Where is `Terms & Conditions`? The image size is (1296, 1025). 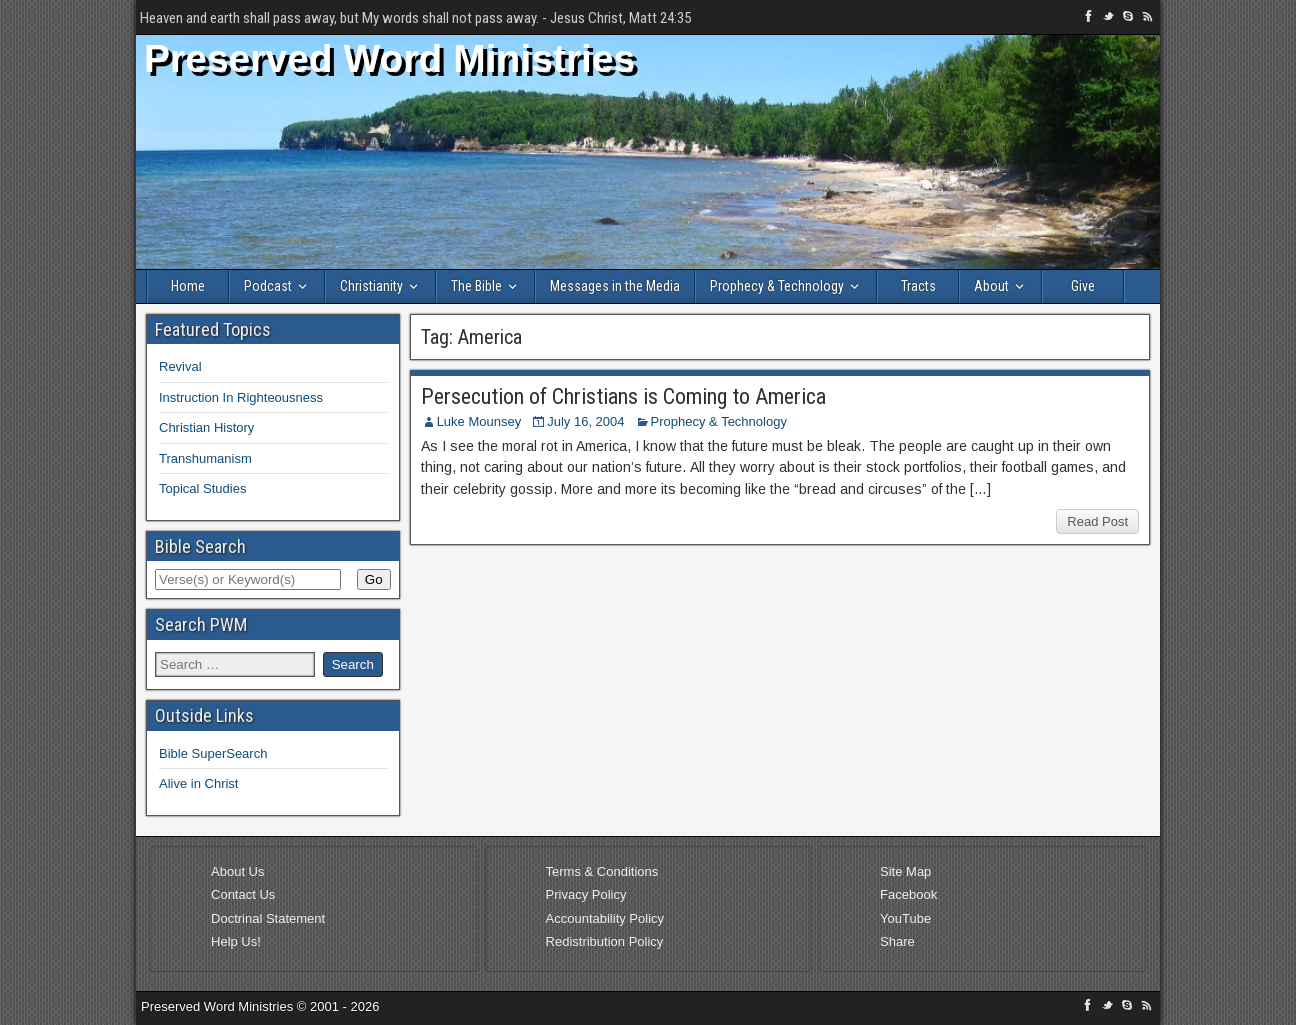 Terms & Conditions is located at coordinates (602, 871).